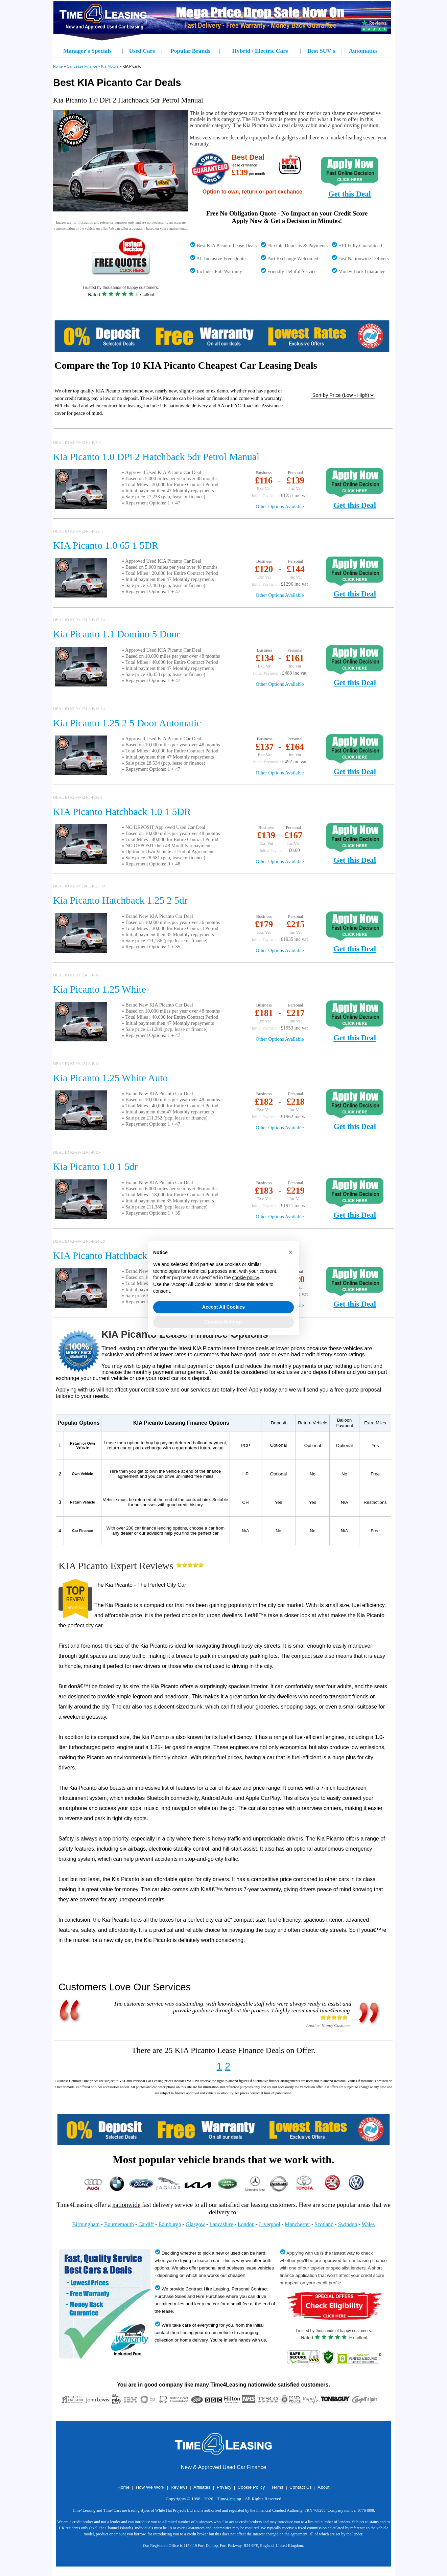  What do you see at coordinates (95, 1166) in the screenshot?
I see `Kia Picanto 1.0 1 5dr` at bounding box center [95, 1166].